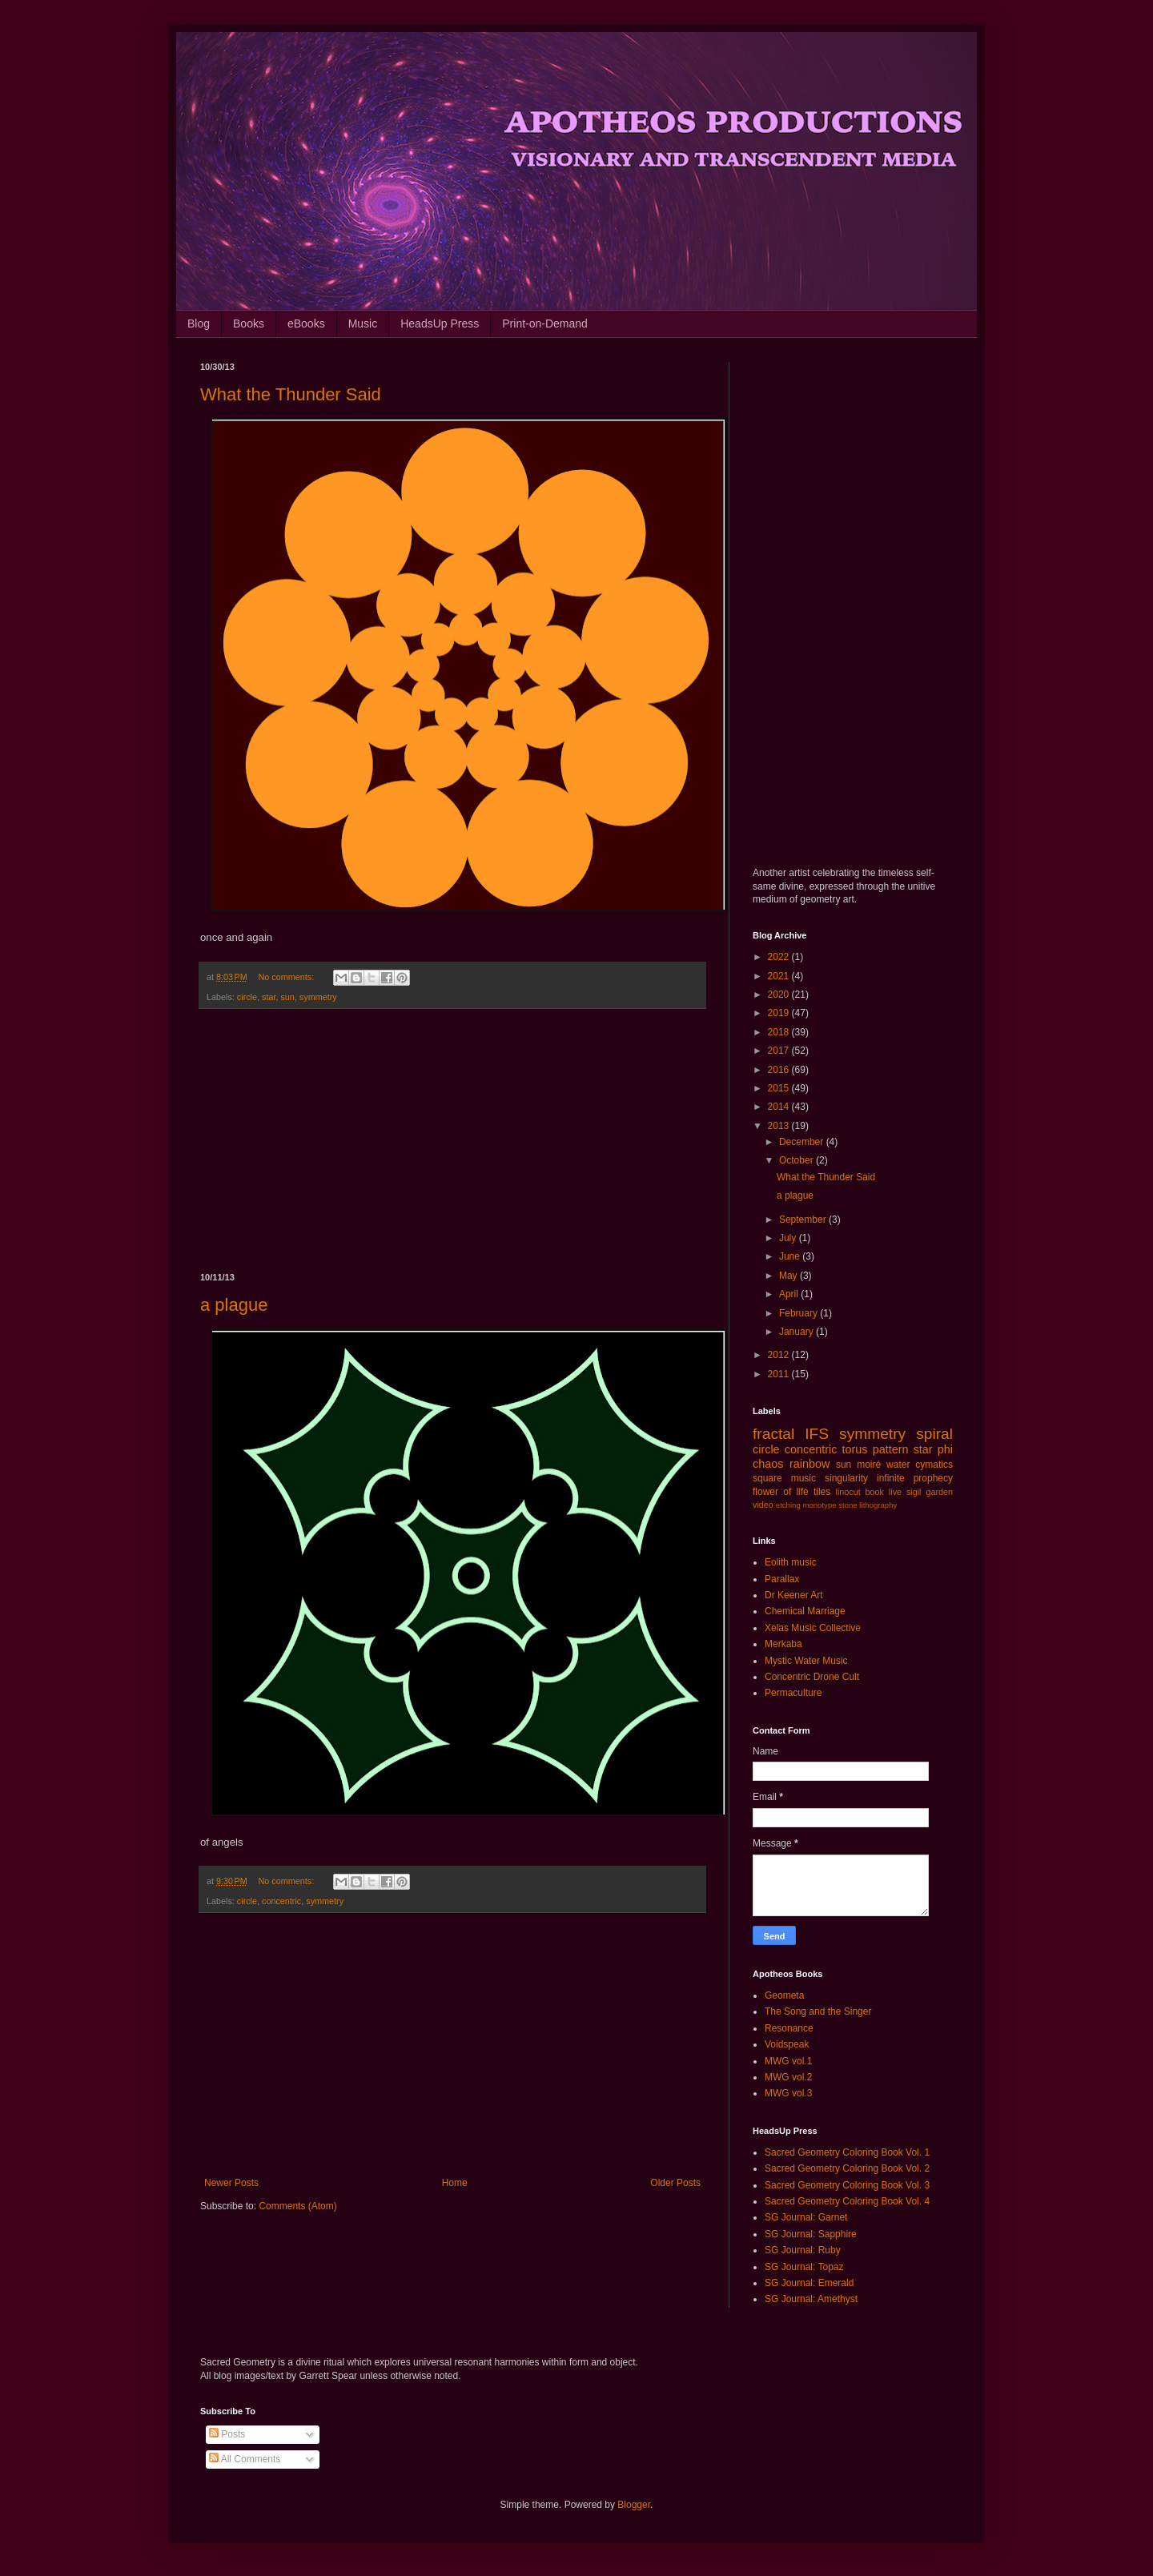 The image size is (1153, 2576). Describe the element at coordinates (363, 323) in the screenshot. I see `Music` at that location.